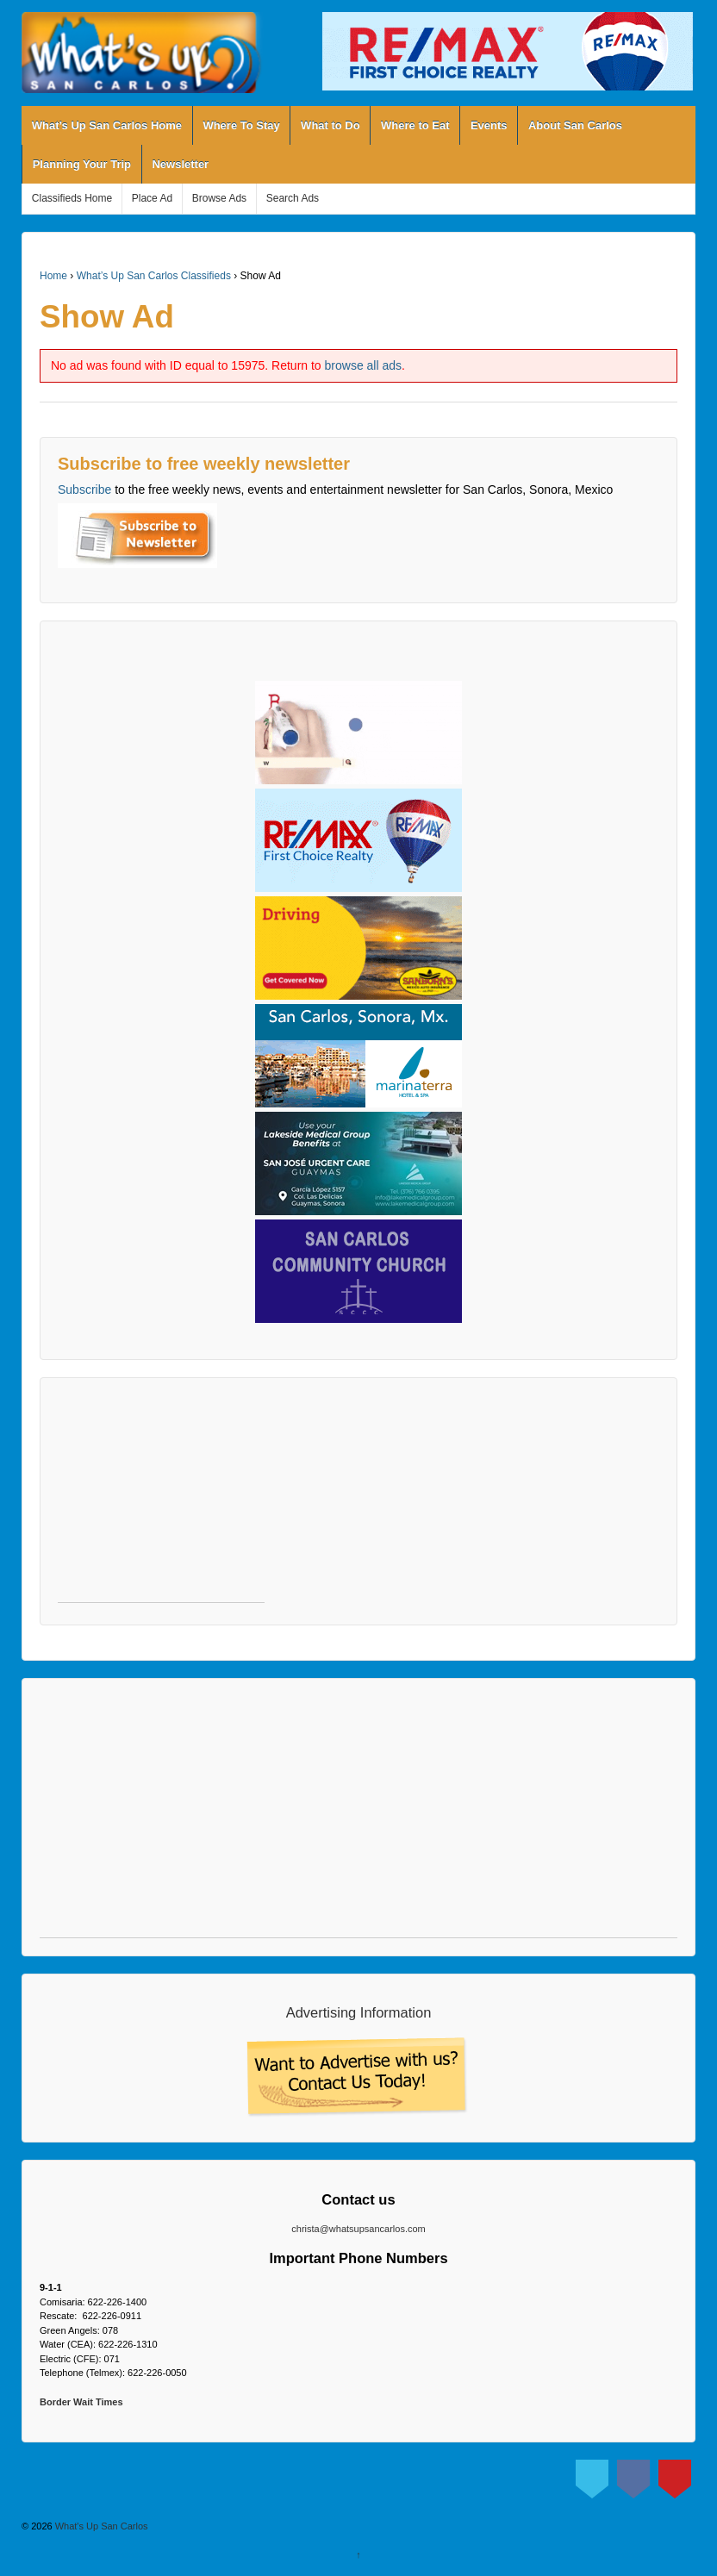 The image size is (717, 2576). What do you see at coordinates (358, 2229) in the screenshot?
I see `christa@whatsupsancarlos.com` at bounding box center [358, 2229].